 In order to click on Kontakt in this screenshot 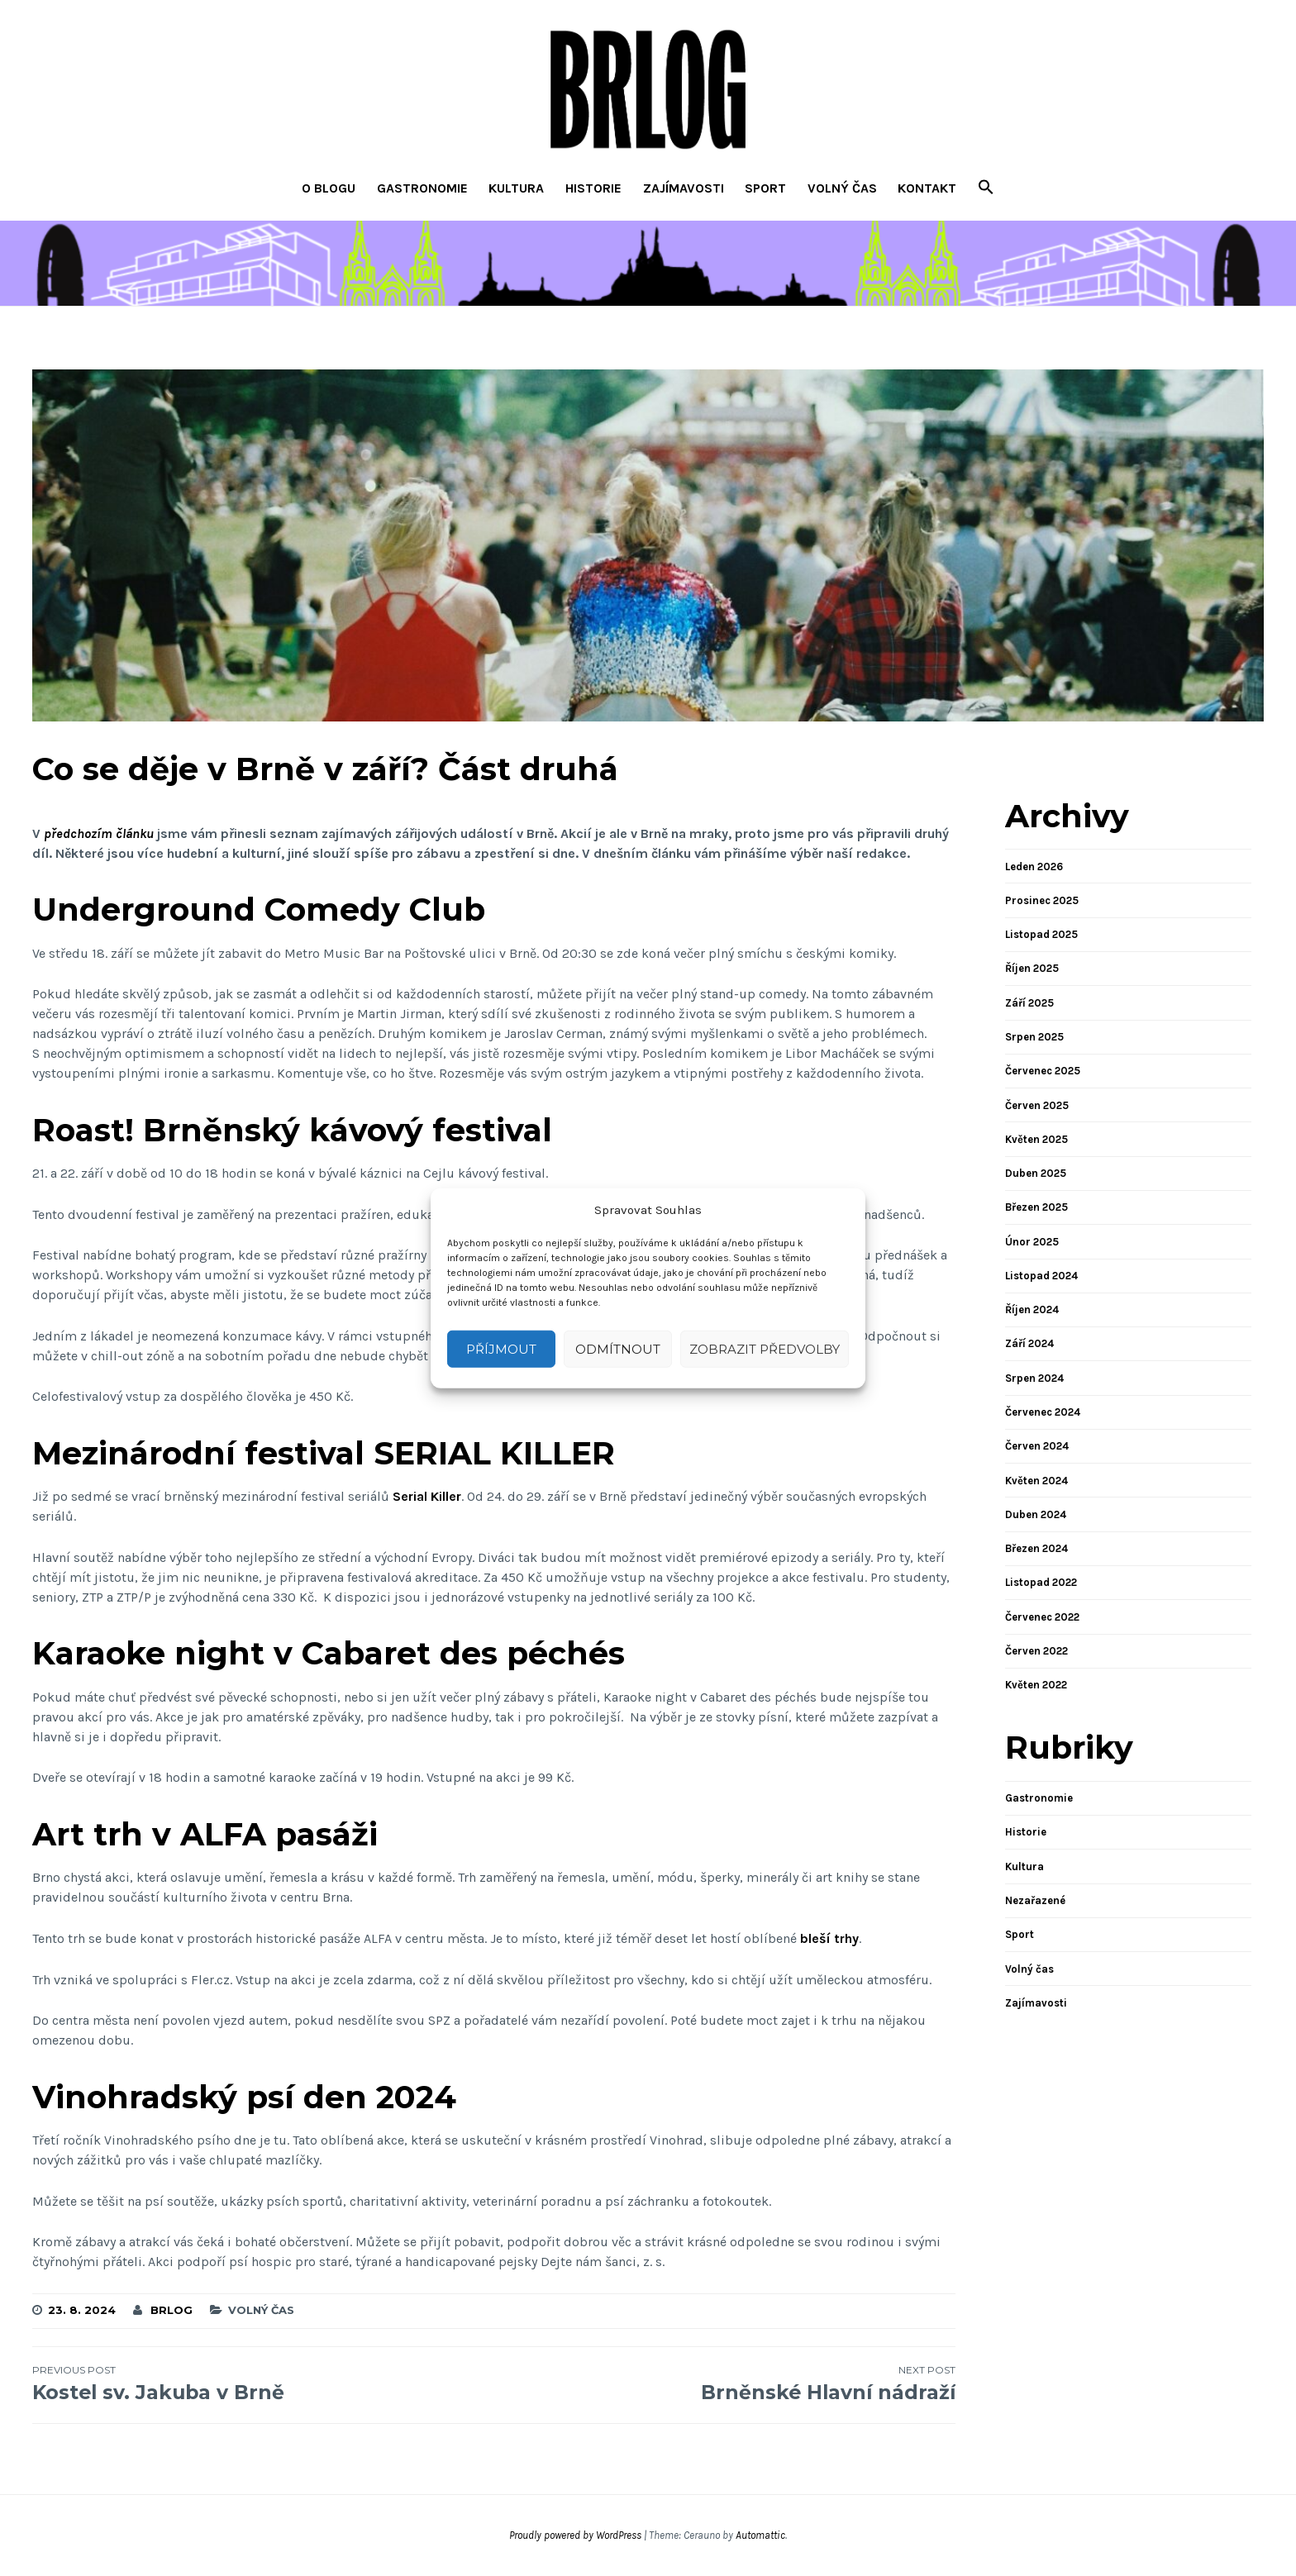, I will do `click(927, 188)`.